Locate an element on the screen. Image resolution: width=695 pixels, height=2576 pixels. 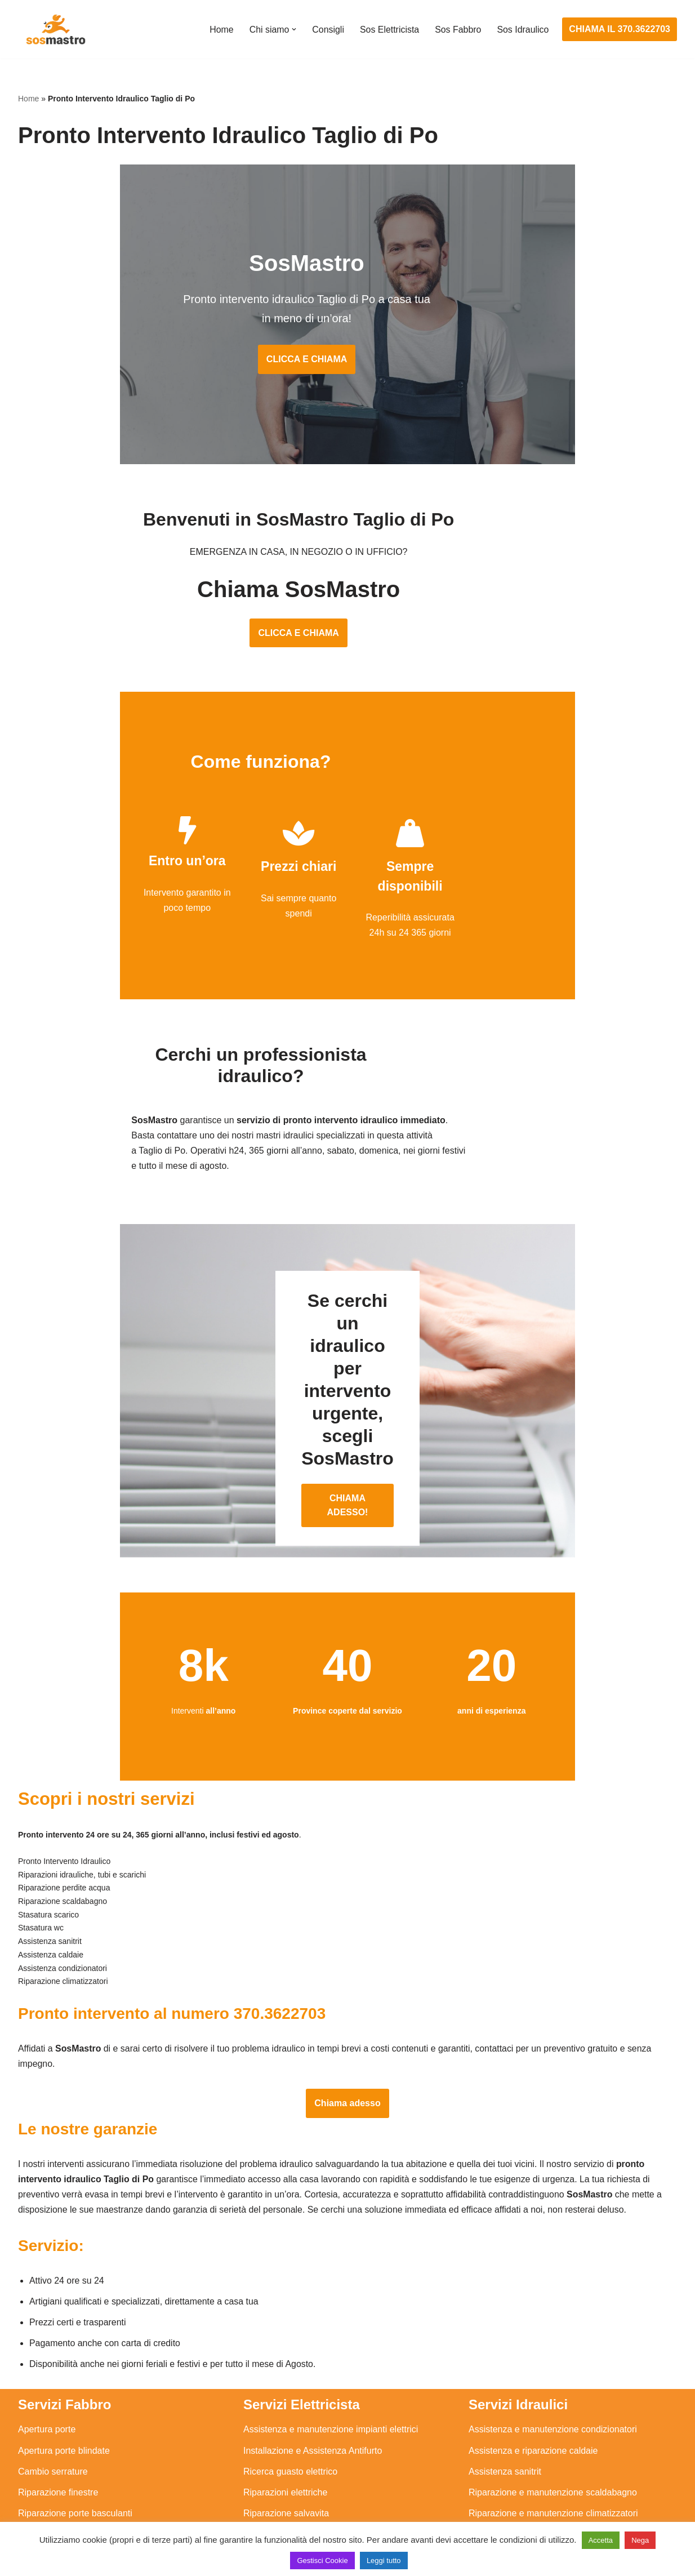
Sos Elettricista is located at coordinates (388, 29).